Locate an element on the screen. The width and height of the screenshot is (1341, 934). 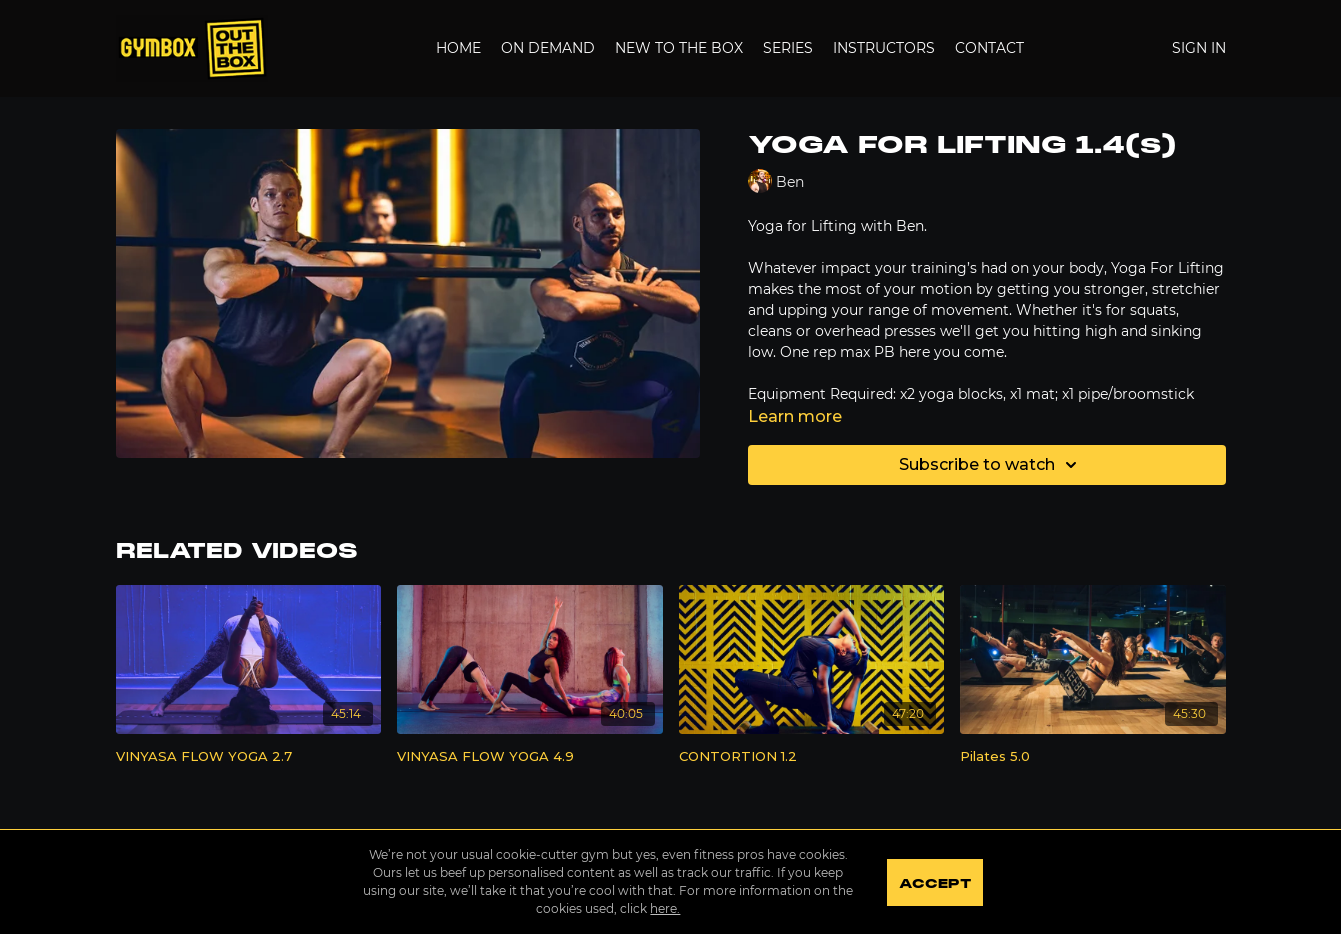
Accept is located at coordinates (935, 884).